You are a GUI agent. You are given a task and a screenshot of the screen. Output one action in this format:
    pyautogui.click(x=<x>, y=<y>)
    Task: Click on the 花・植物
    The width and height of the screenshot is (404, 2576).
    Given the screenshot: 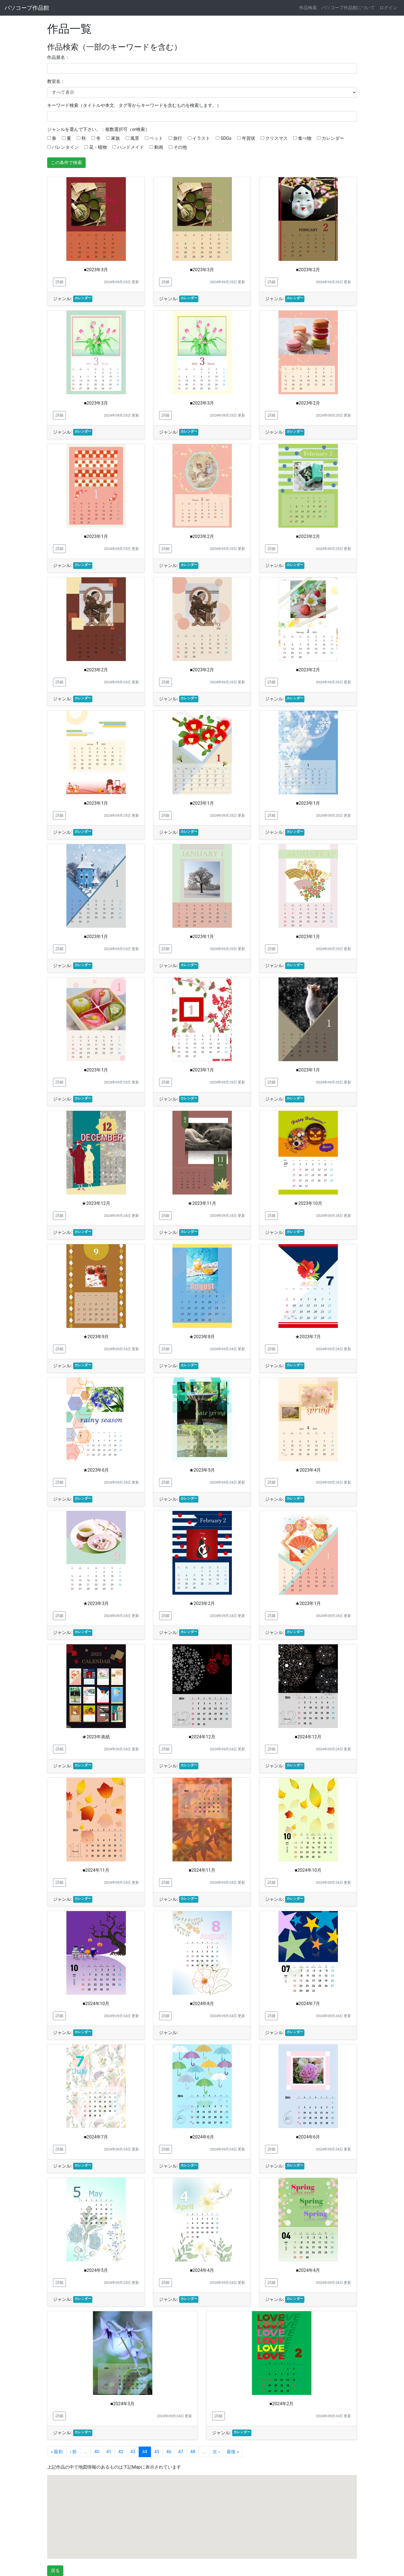 What is the action you would take?
    pyautogui.click(x=97, y=147)
    